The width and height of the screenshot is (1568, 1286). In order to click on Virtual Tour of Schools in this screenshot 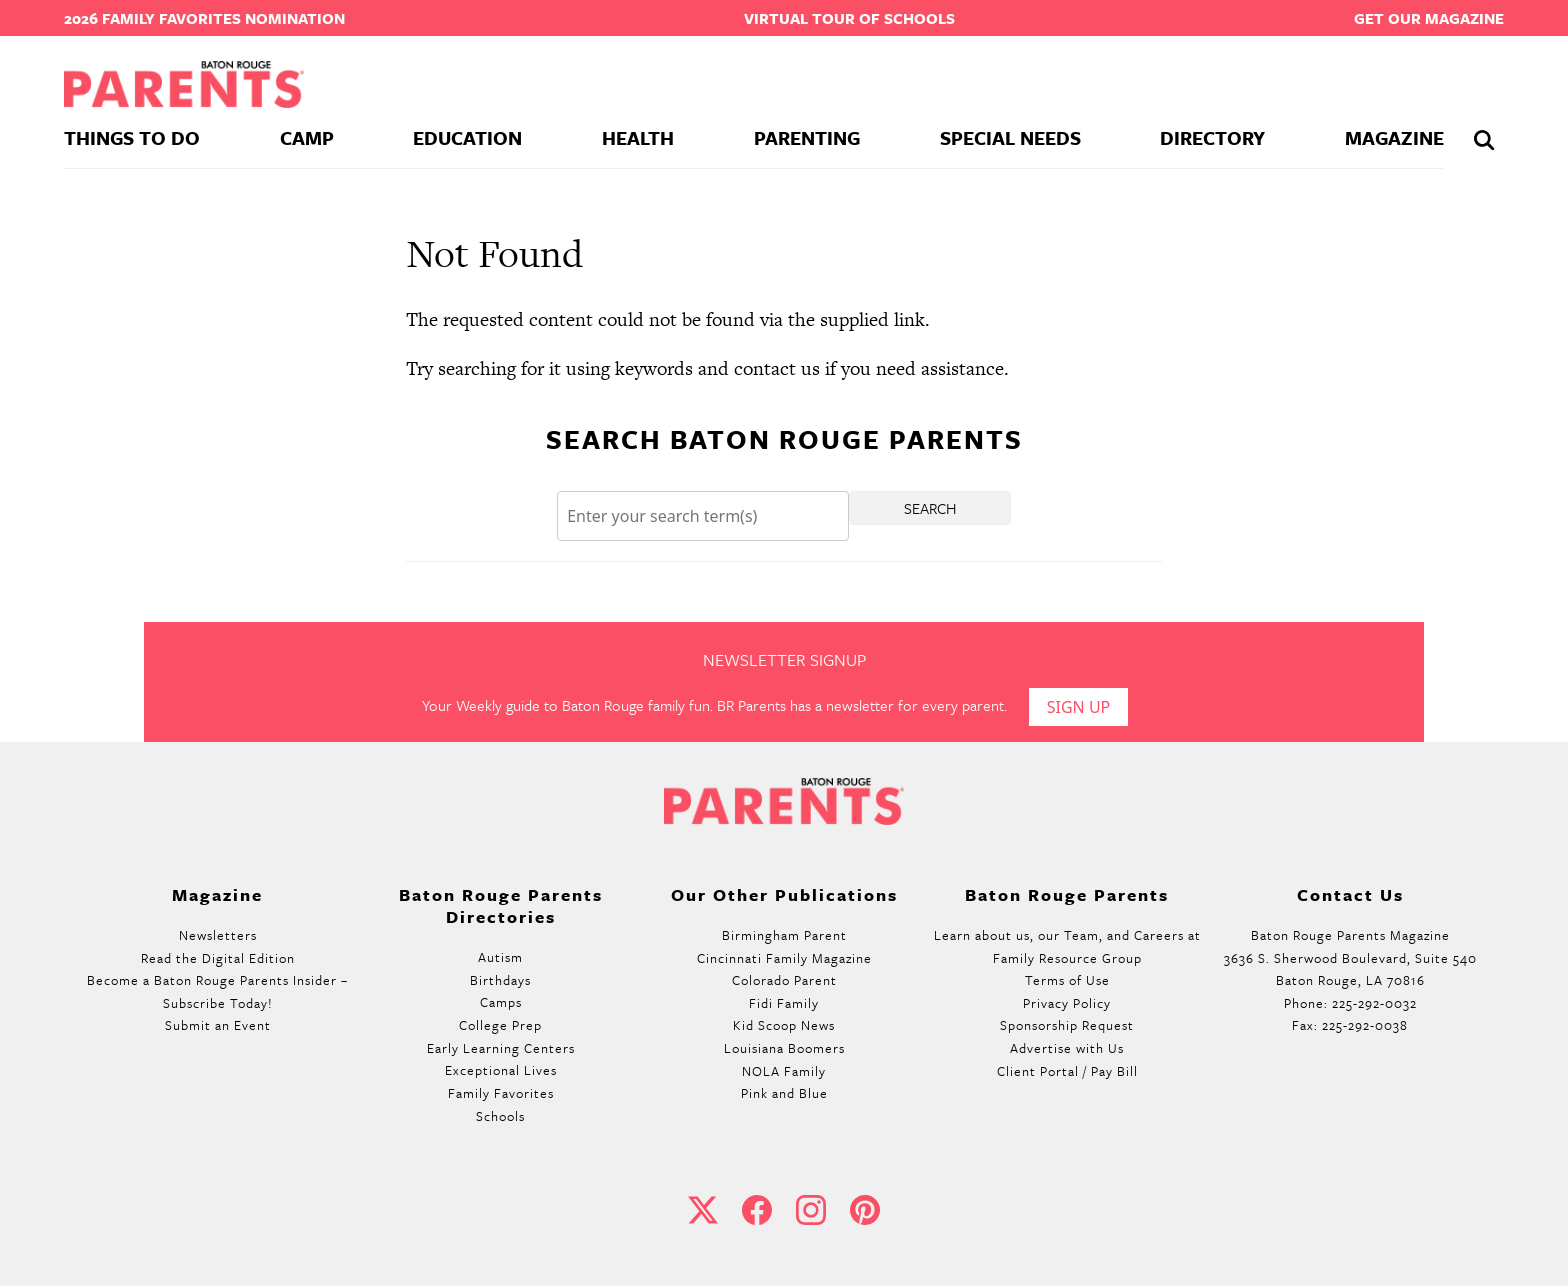, I will do `click(849, 18)`.